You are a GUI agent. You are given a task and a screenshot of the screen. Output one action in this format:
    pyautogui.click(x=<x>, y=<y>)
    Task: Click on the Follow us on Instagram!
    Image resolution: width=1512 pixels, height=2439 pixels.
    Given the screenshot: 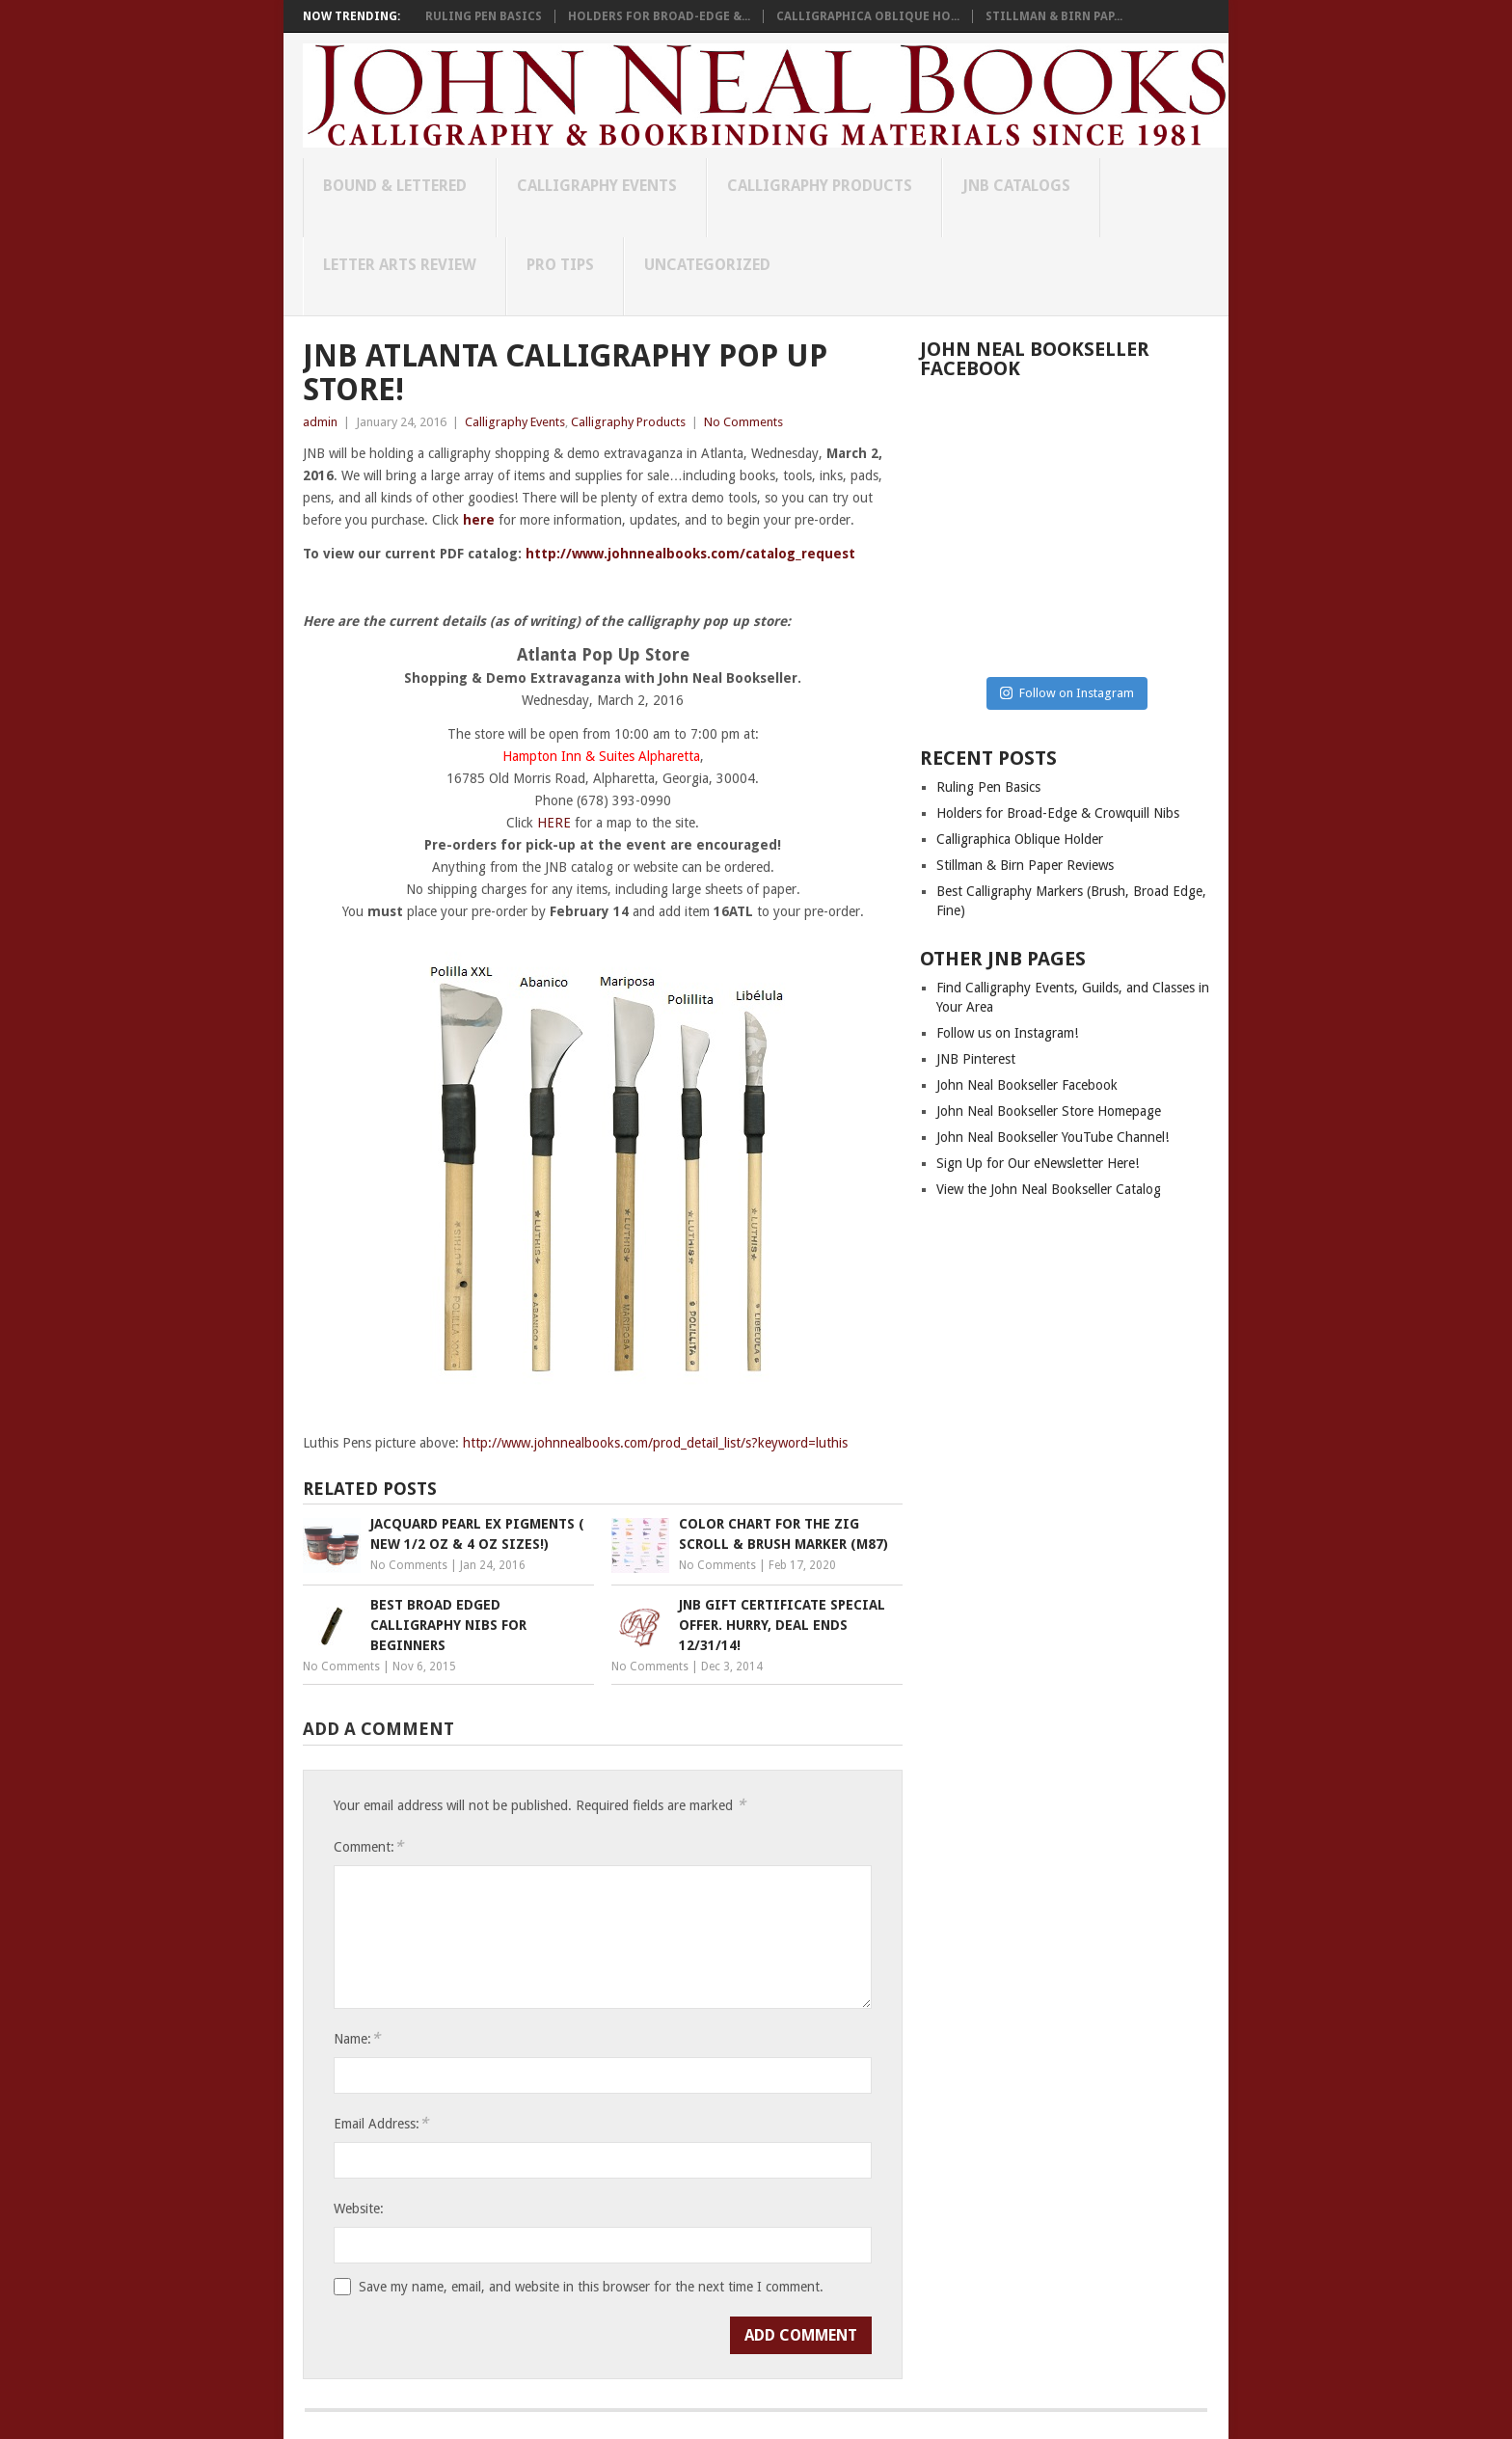 What is the action you would take?
    pyautogui.click(x=1007, y=1033)
    